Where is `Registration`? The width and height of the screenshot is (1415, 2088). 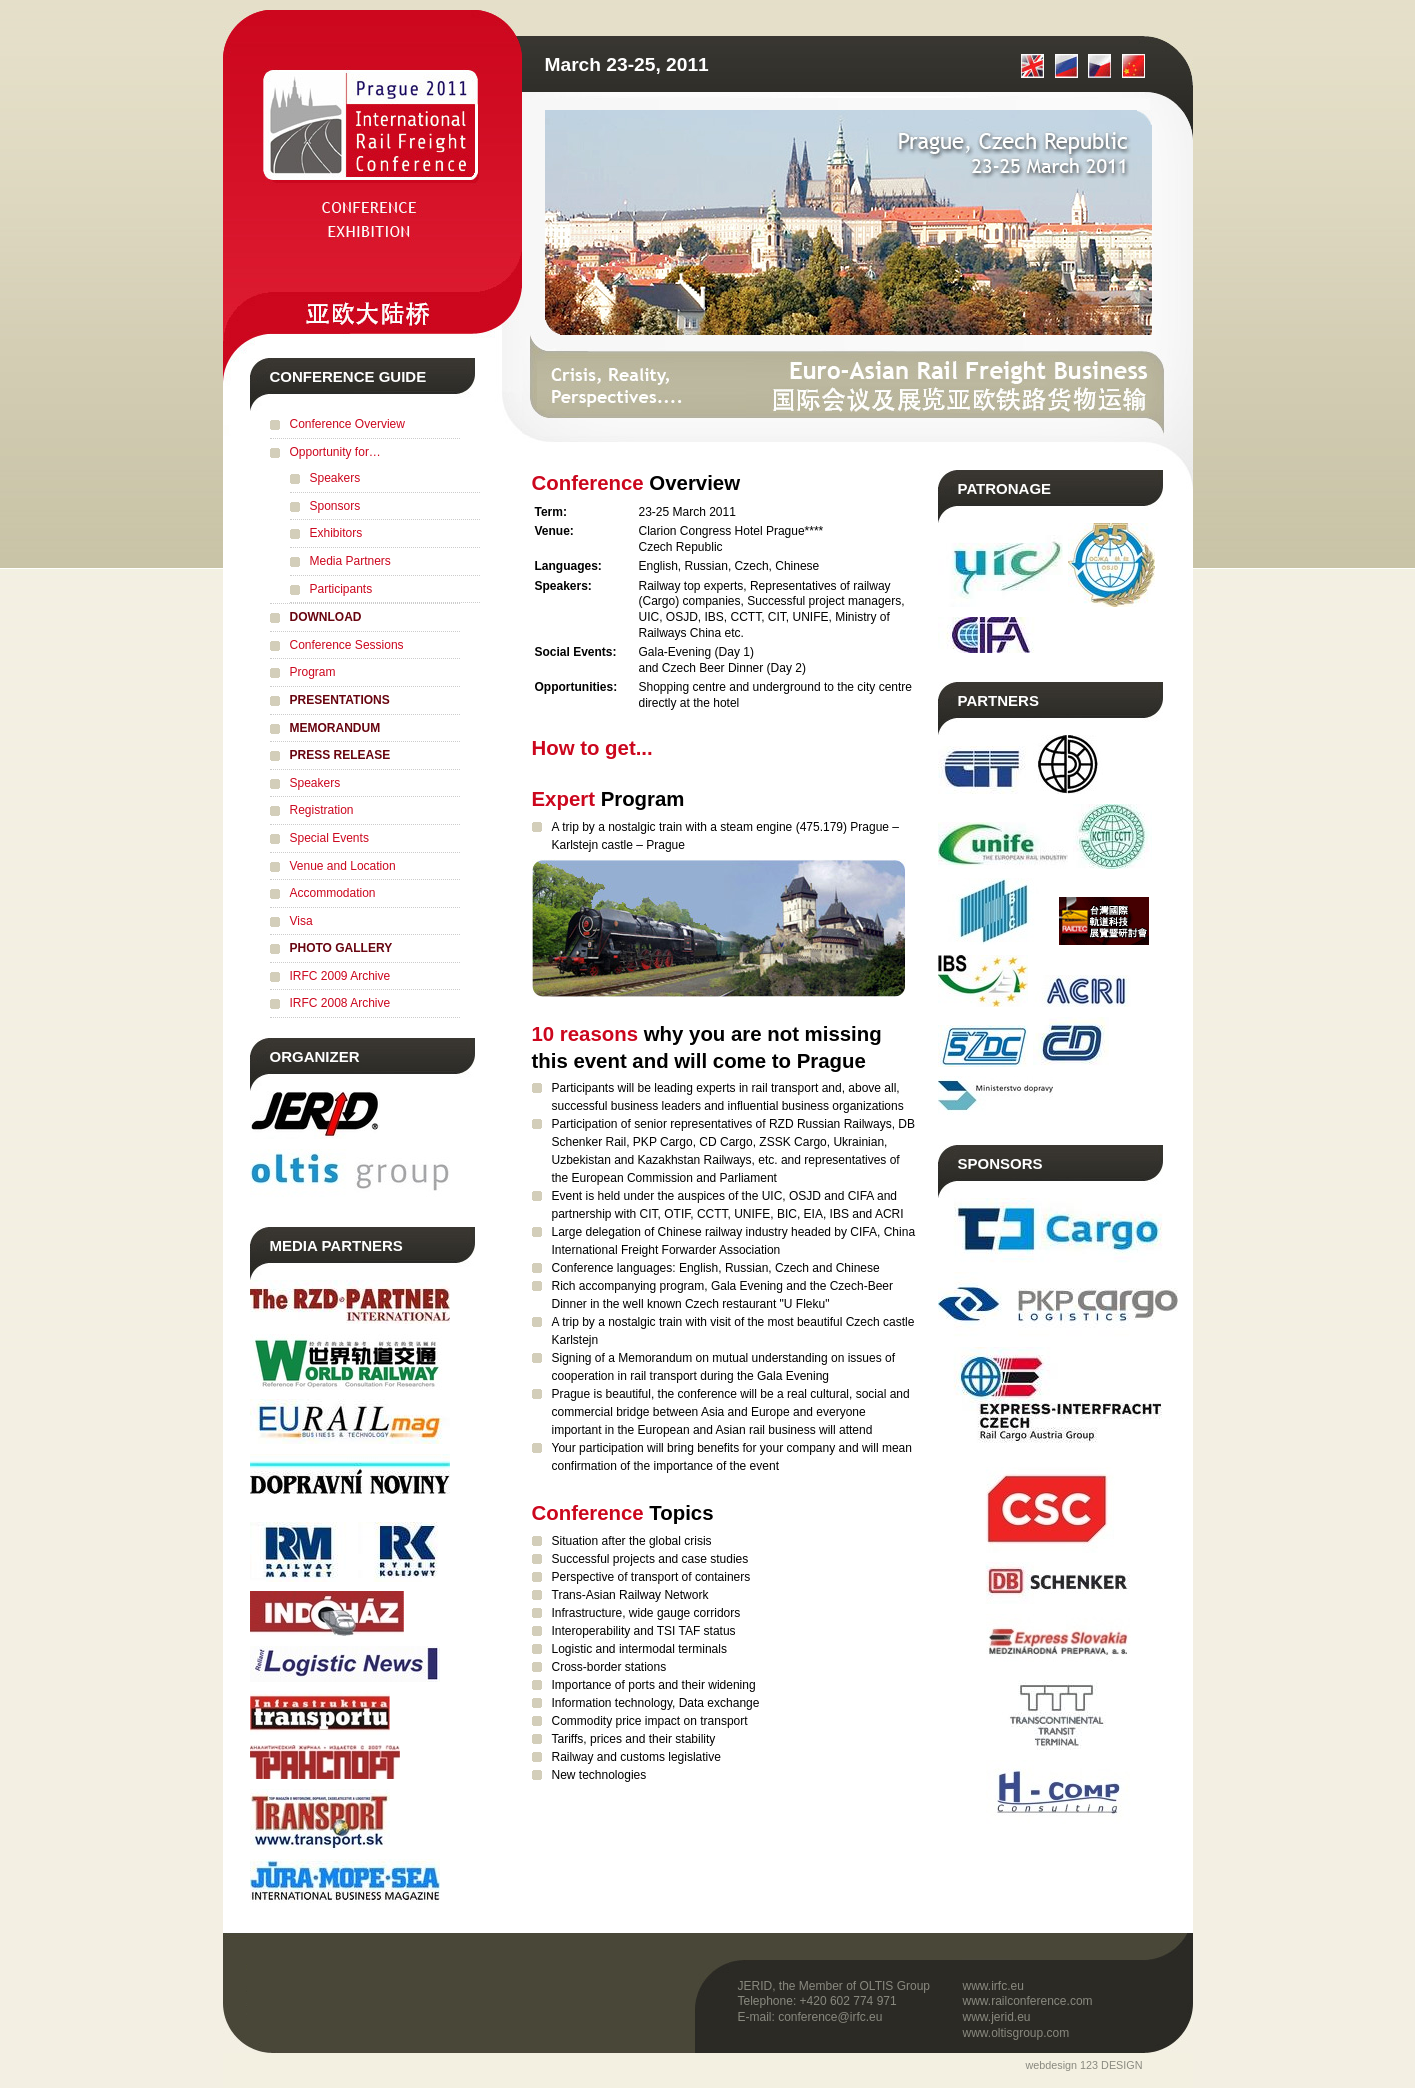 Registration is located at coordinates (322, 810).